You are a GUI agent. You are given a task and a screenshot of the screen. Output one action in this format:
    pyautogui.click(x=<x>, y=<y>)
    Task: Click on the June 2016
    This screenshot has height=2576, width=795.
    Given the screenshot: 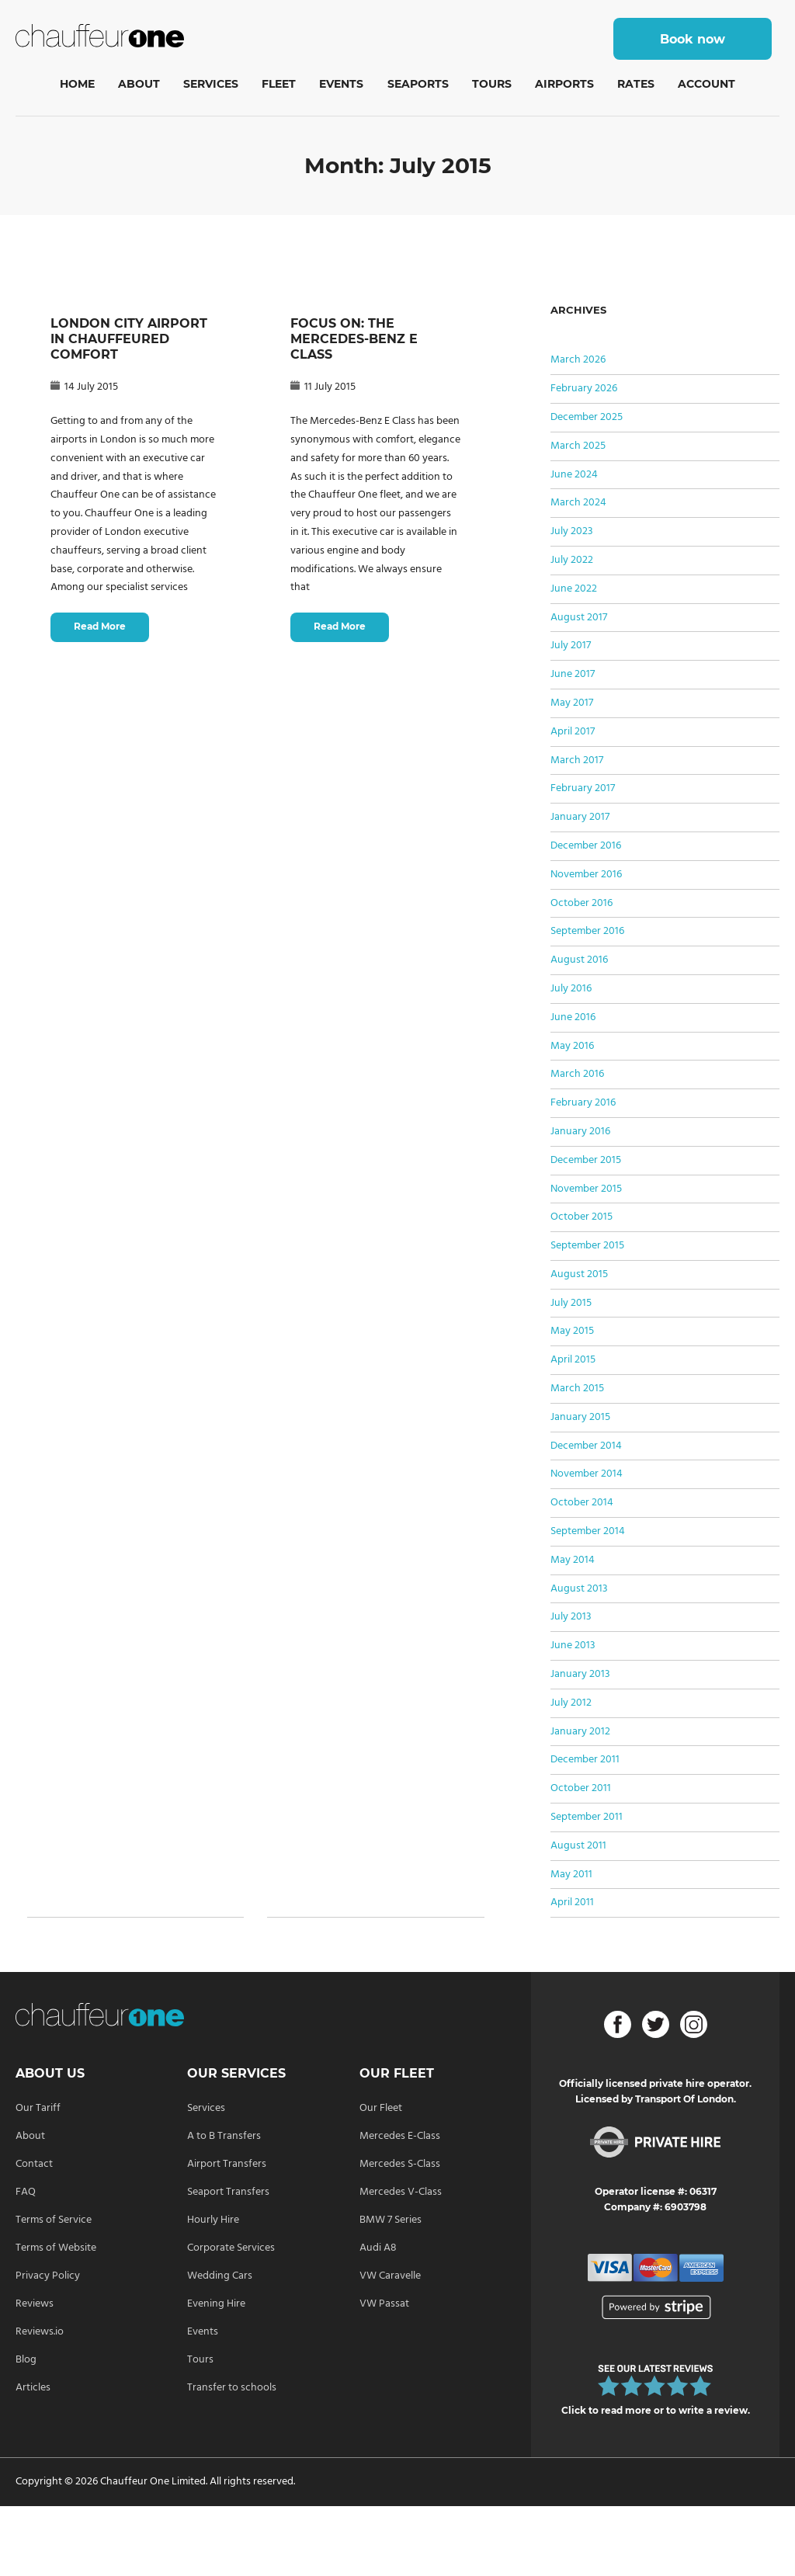 What is the action you would take?
    pyautogui.click(x=572, y=1017)
    